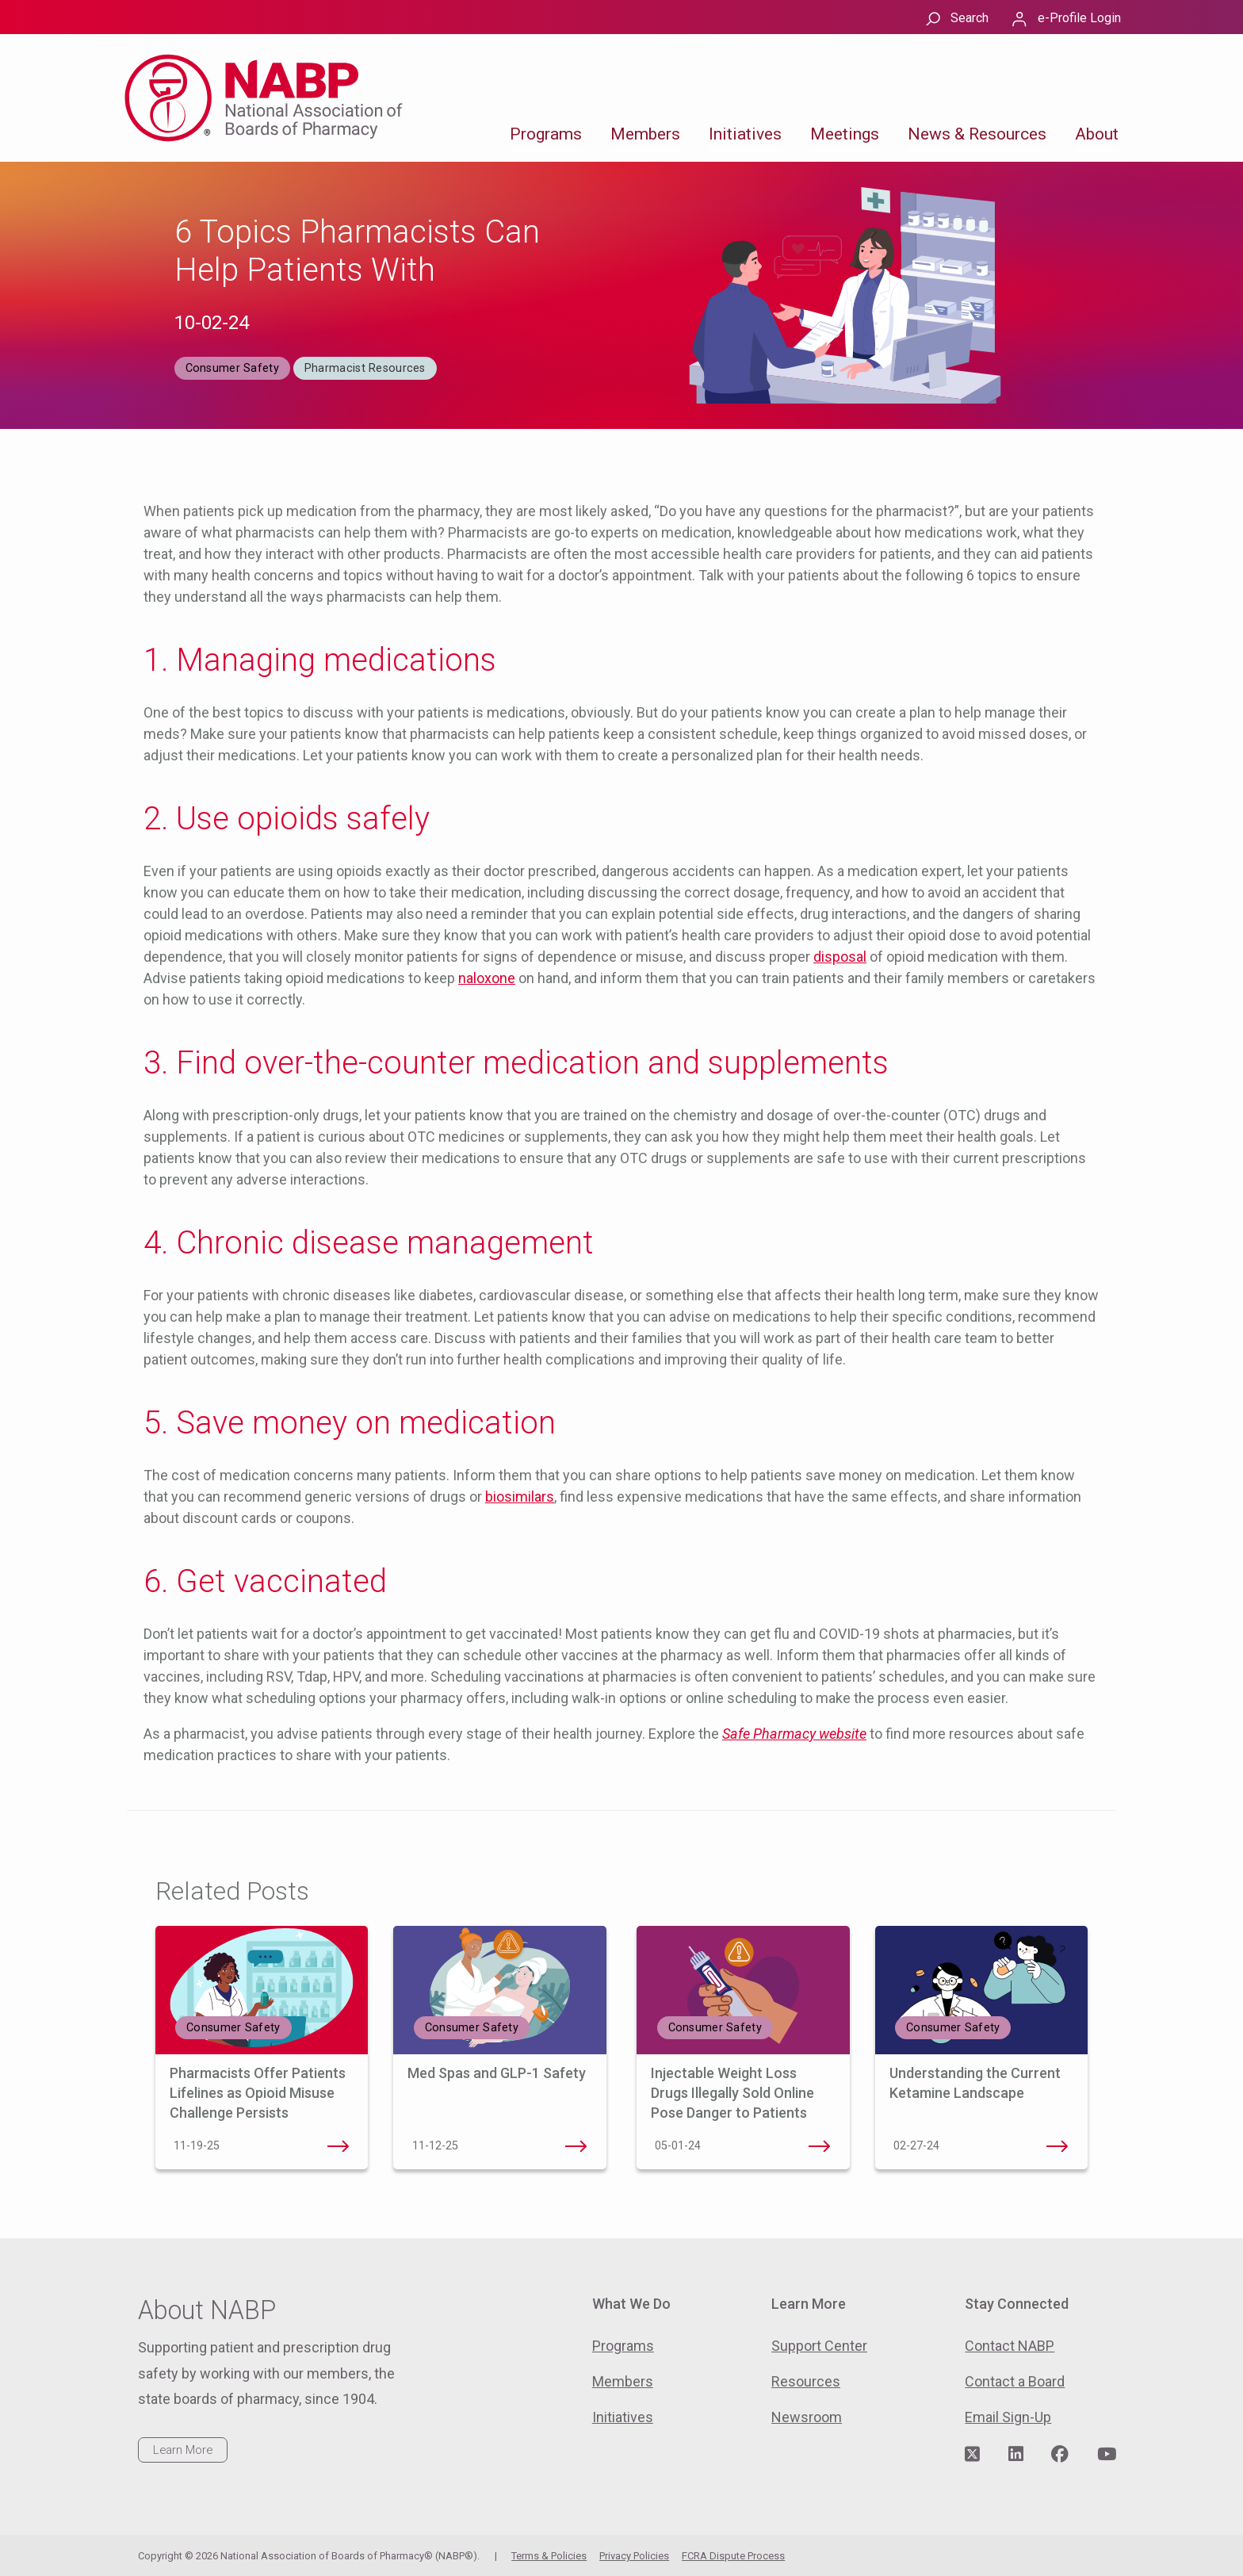 The height and width of the screenshot is (2576, 1243). I want to click on Resources, so click(805, 2381).